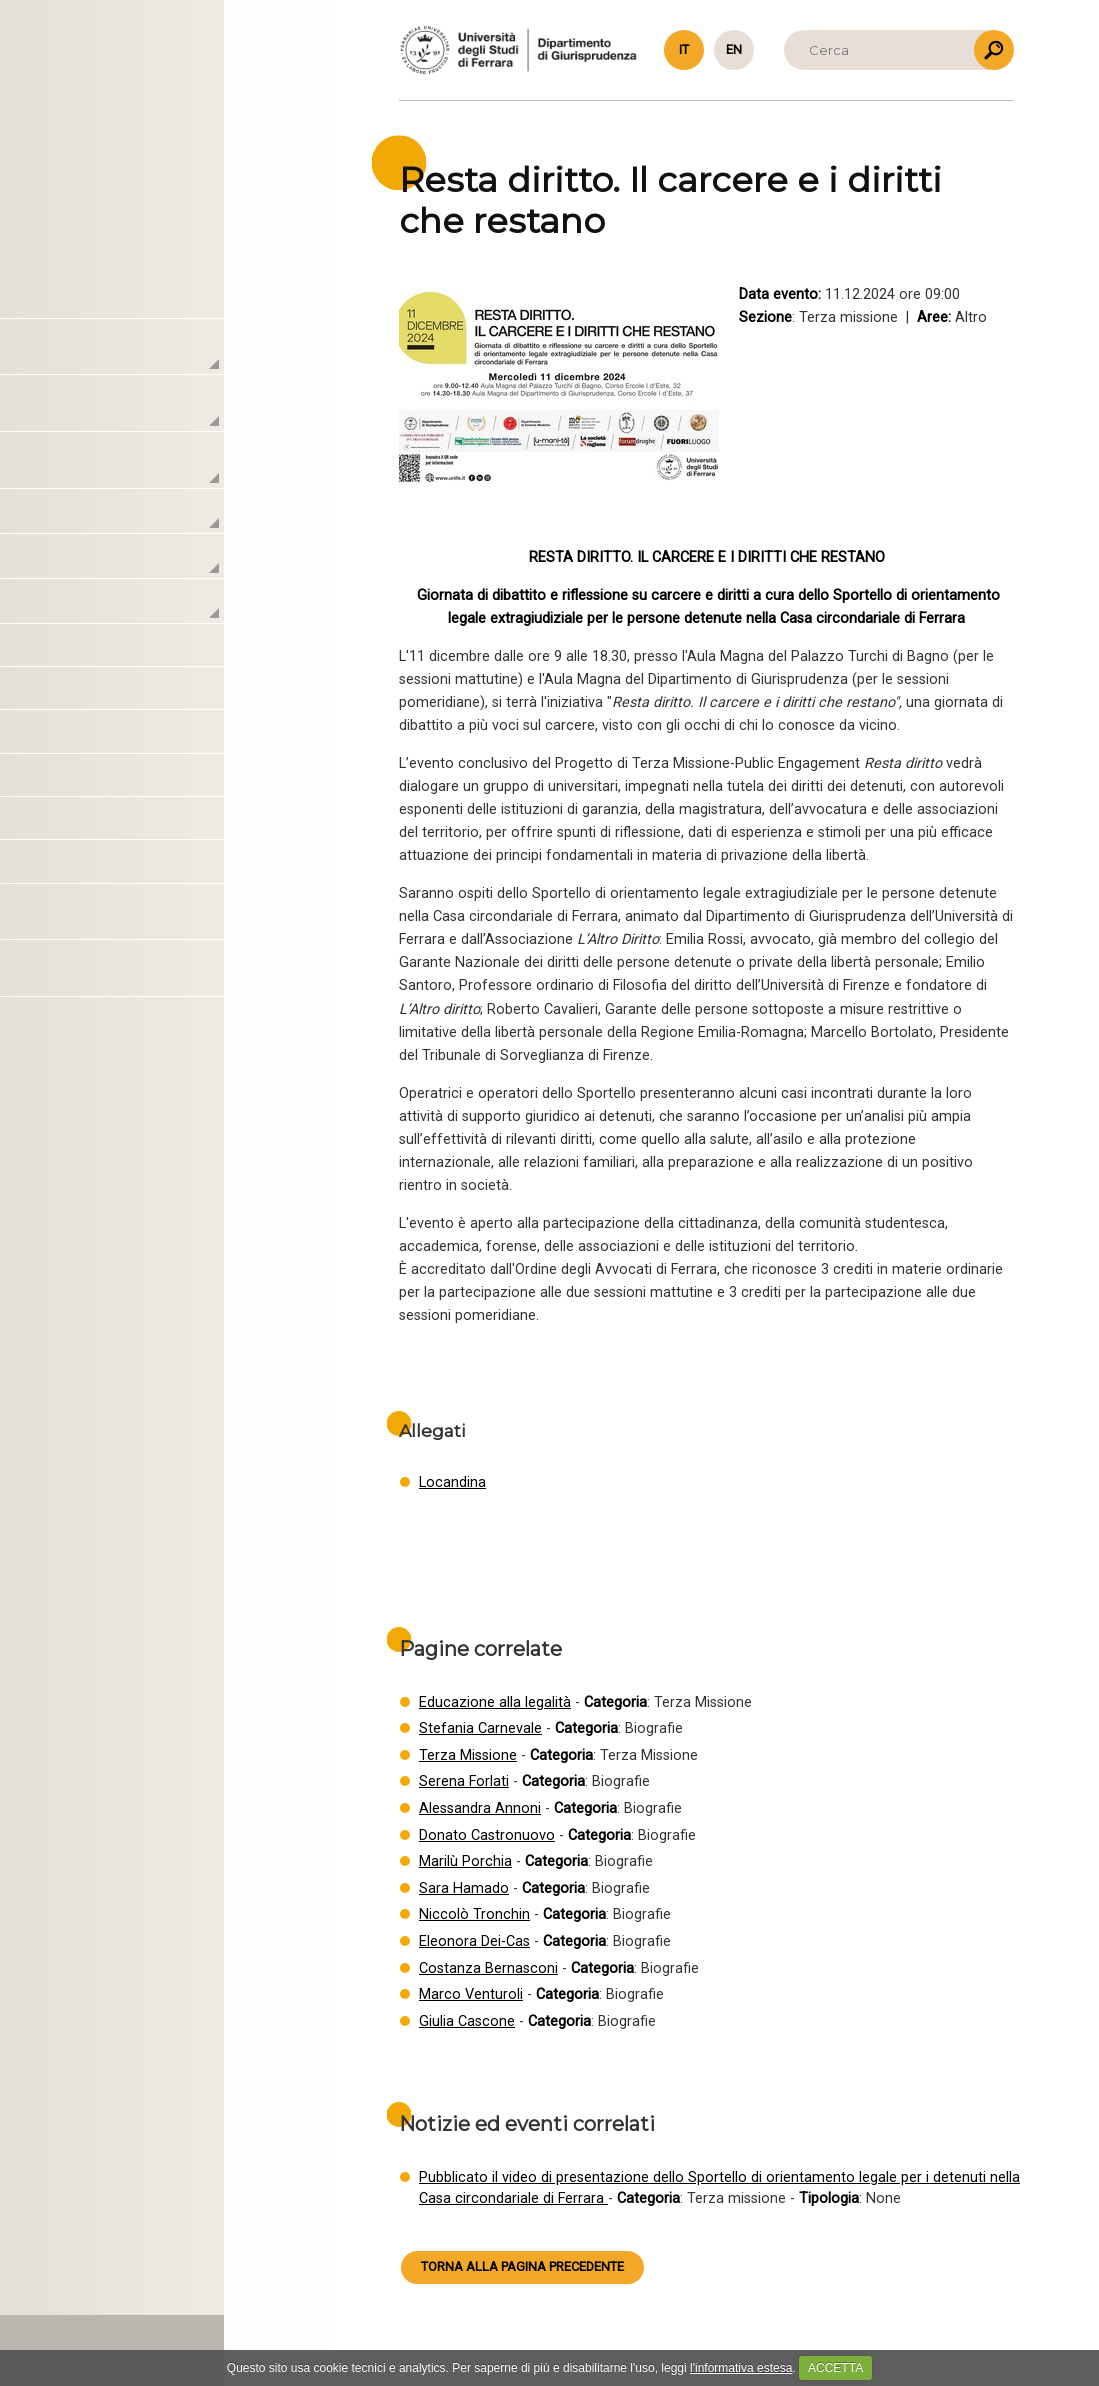 The image size is (1099, 2386). Describe the element at coordinates (129, 2224) in the screenshot. I see `macrocrimes@unife.it` at that location.